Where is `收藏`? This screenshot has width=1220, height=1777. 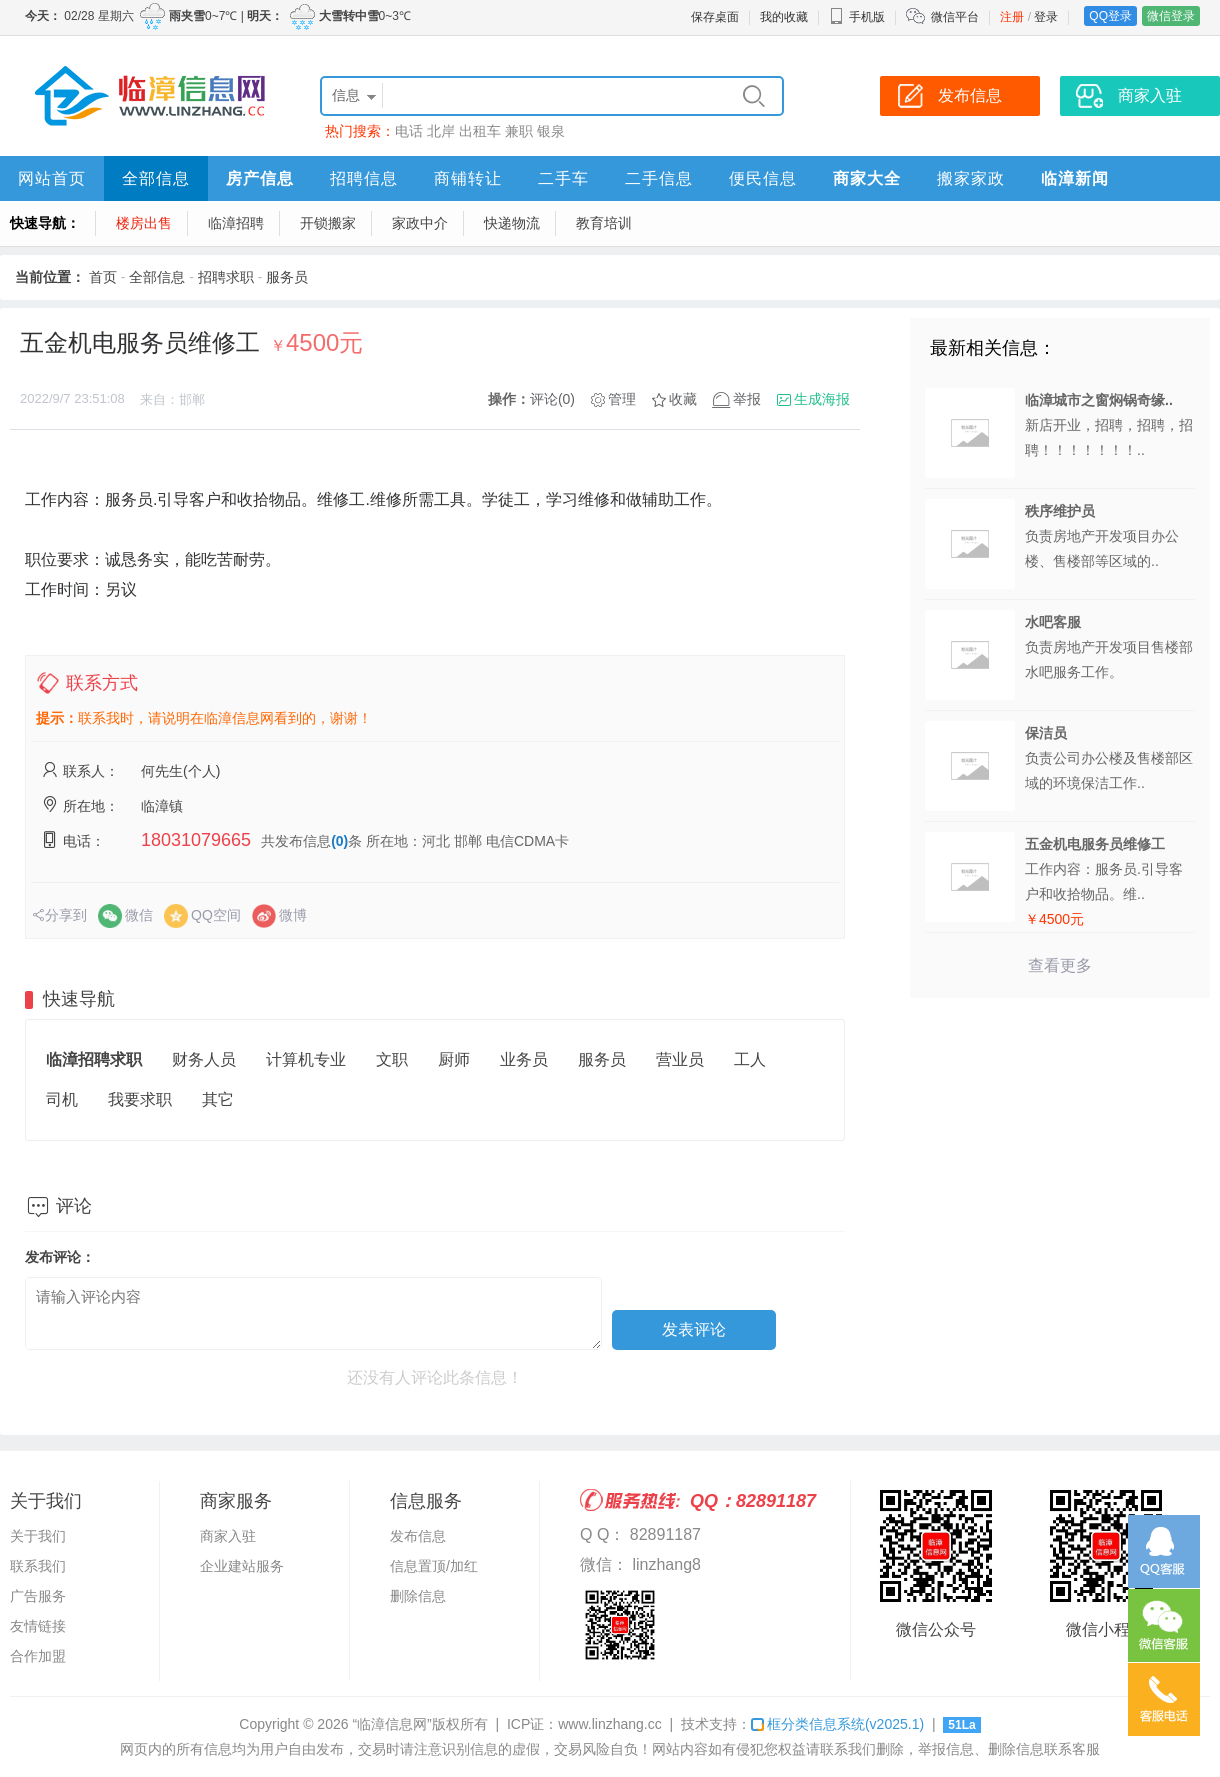
收藏 is located at coordinates (683, 399).